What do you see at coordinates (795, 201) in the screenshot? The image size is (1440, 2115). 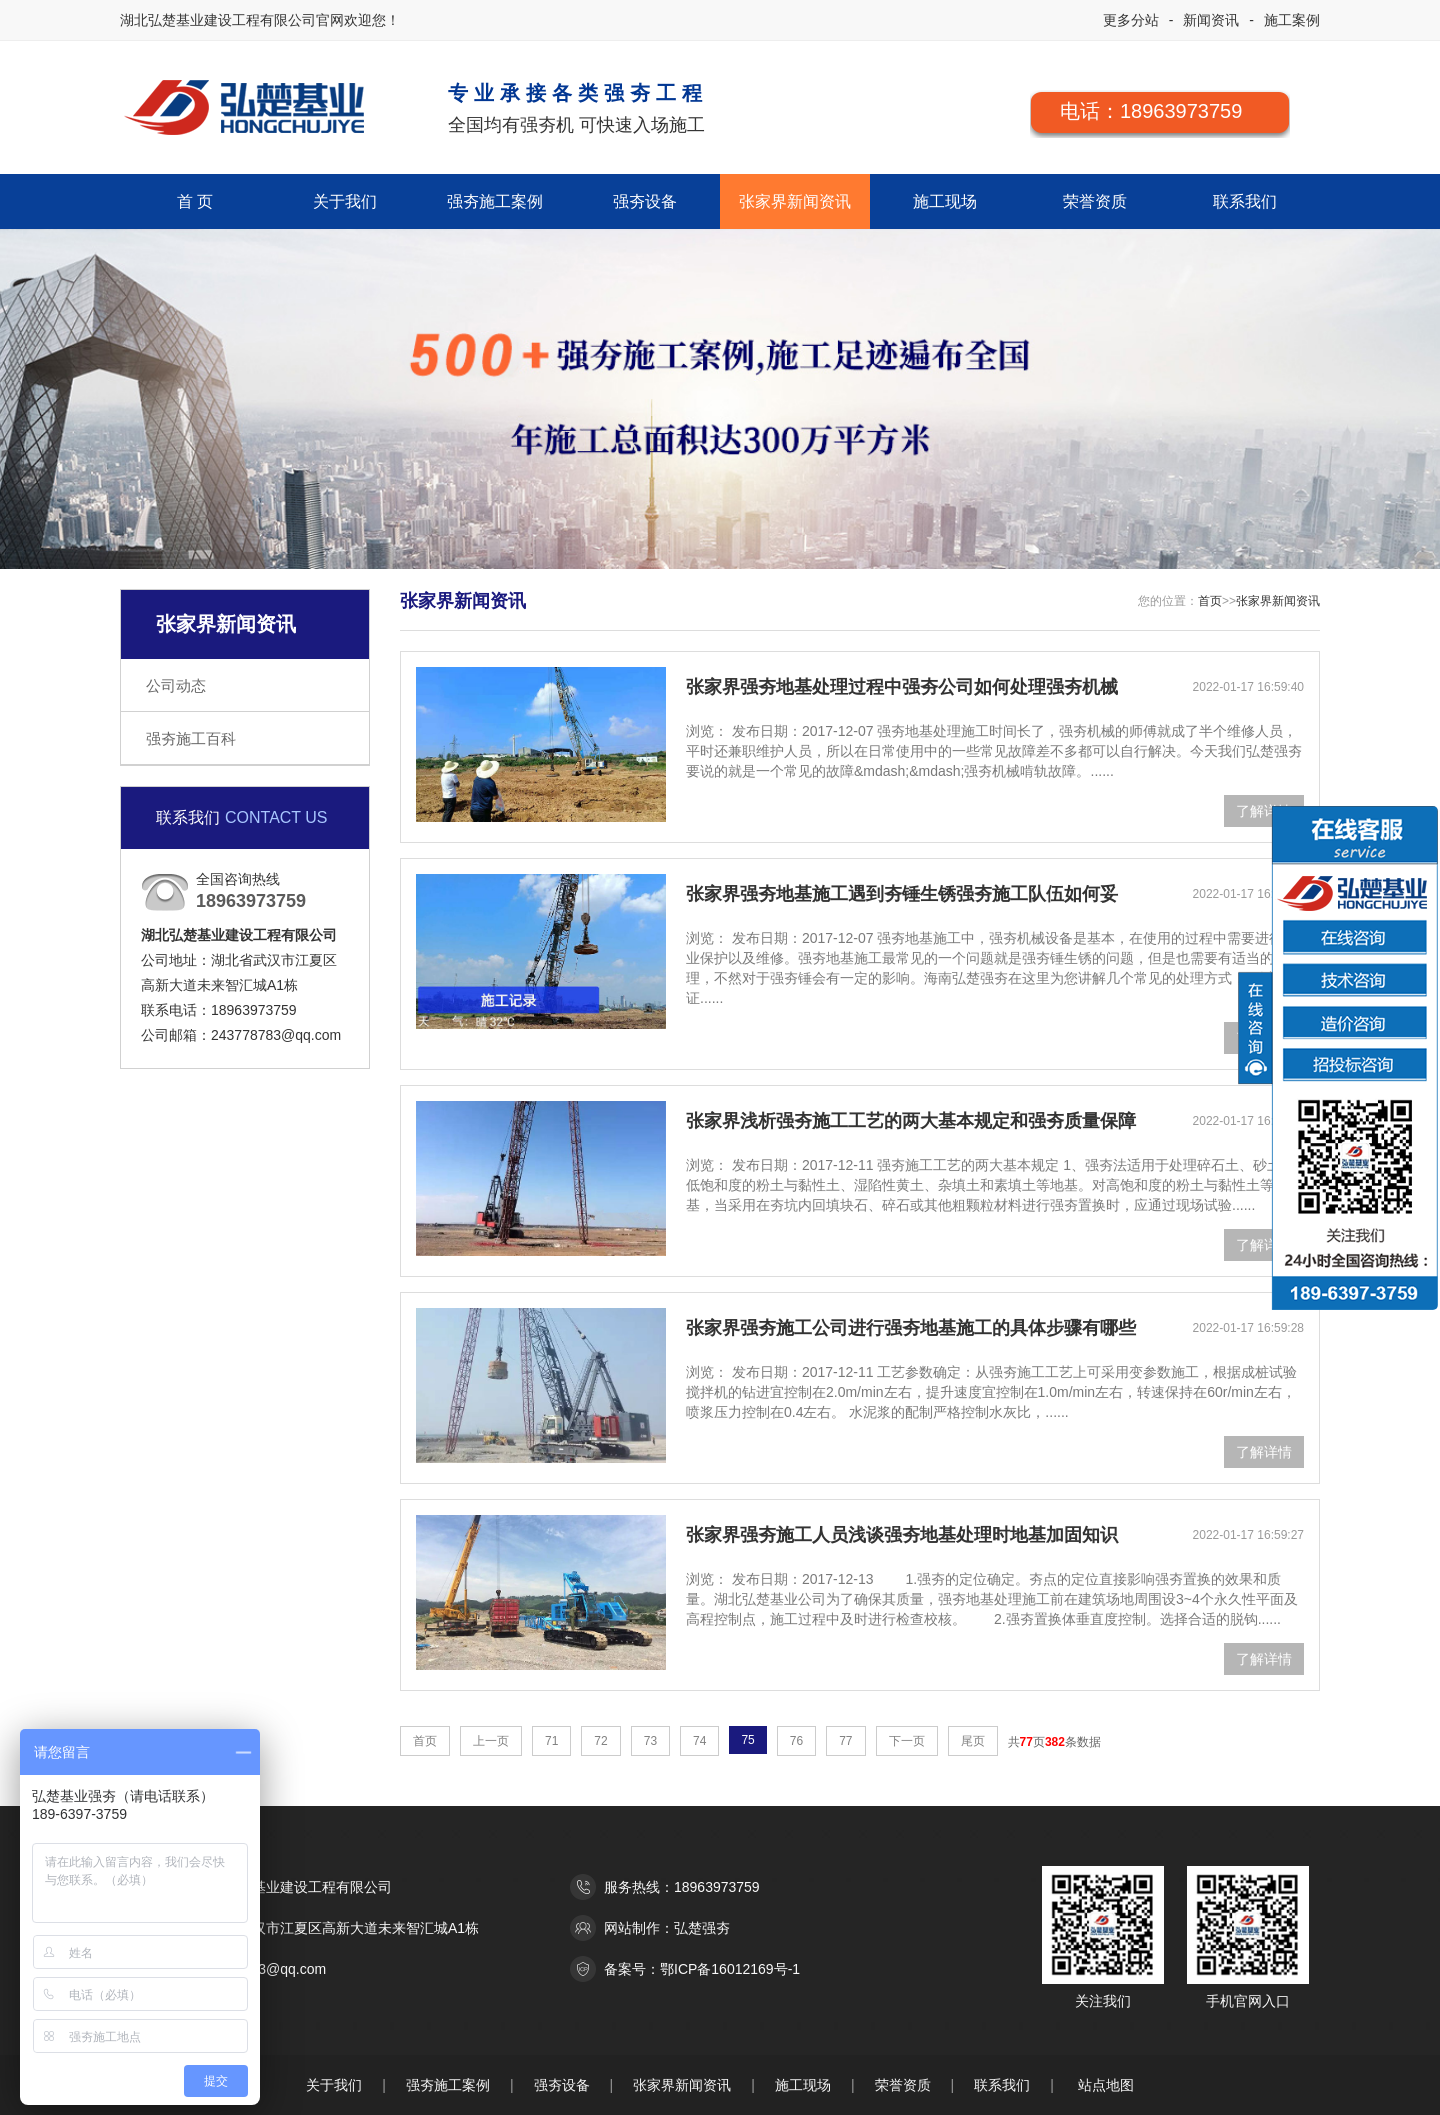 I see `张家界新闻资讯` at bounding box center [795, 201].